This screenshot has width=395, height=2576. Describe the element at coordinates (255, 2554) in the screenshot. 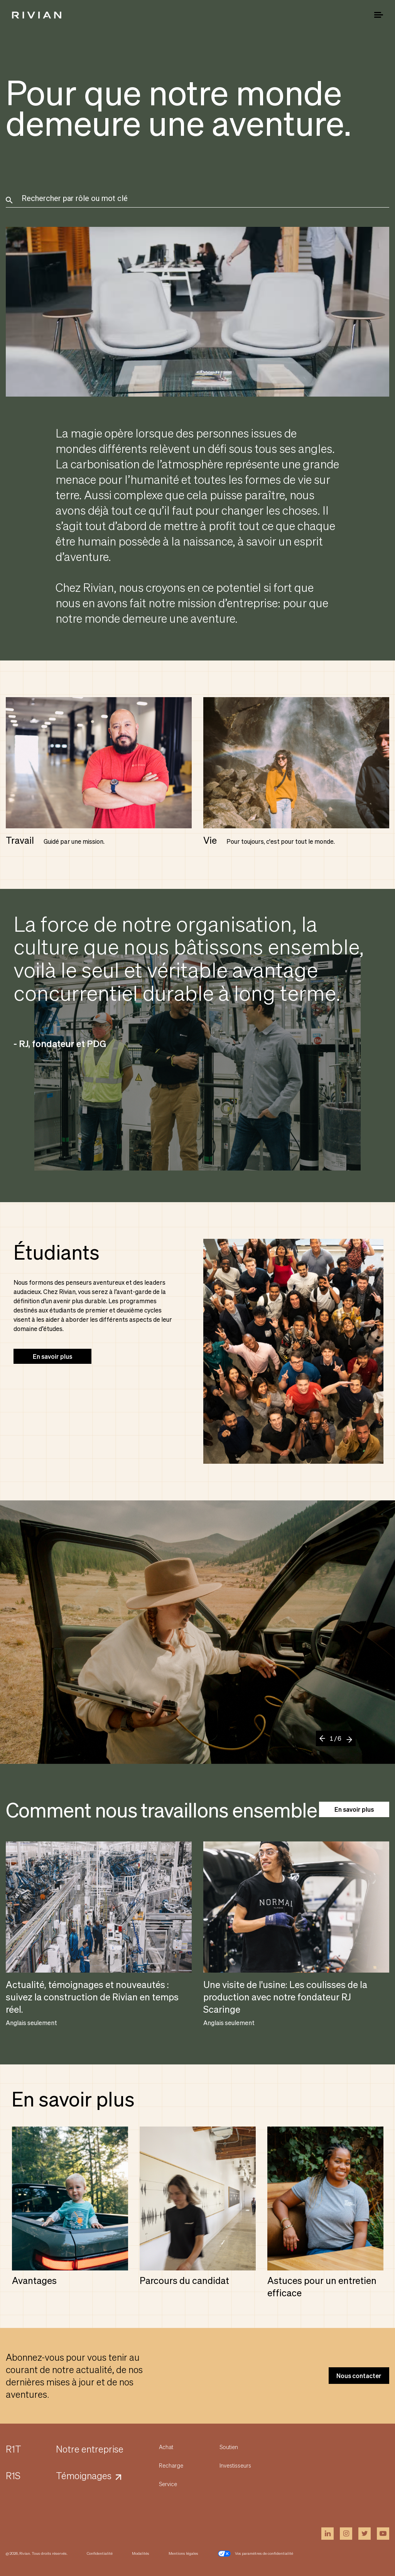

I see `Vos paramètres de confidentialité` at that location.